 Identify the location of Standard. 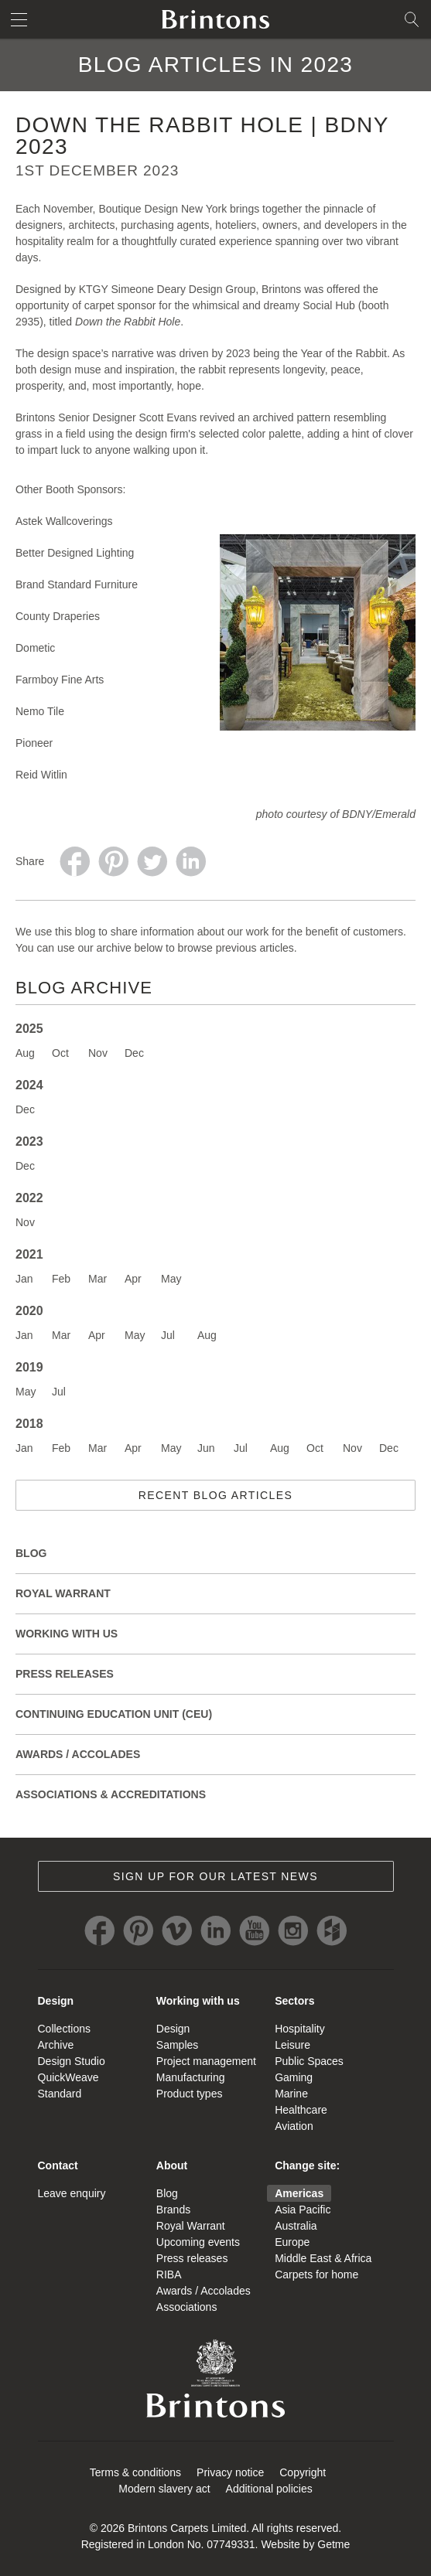
(60, 2093).